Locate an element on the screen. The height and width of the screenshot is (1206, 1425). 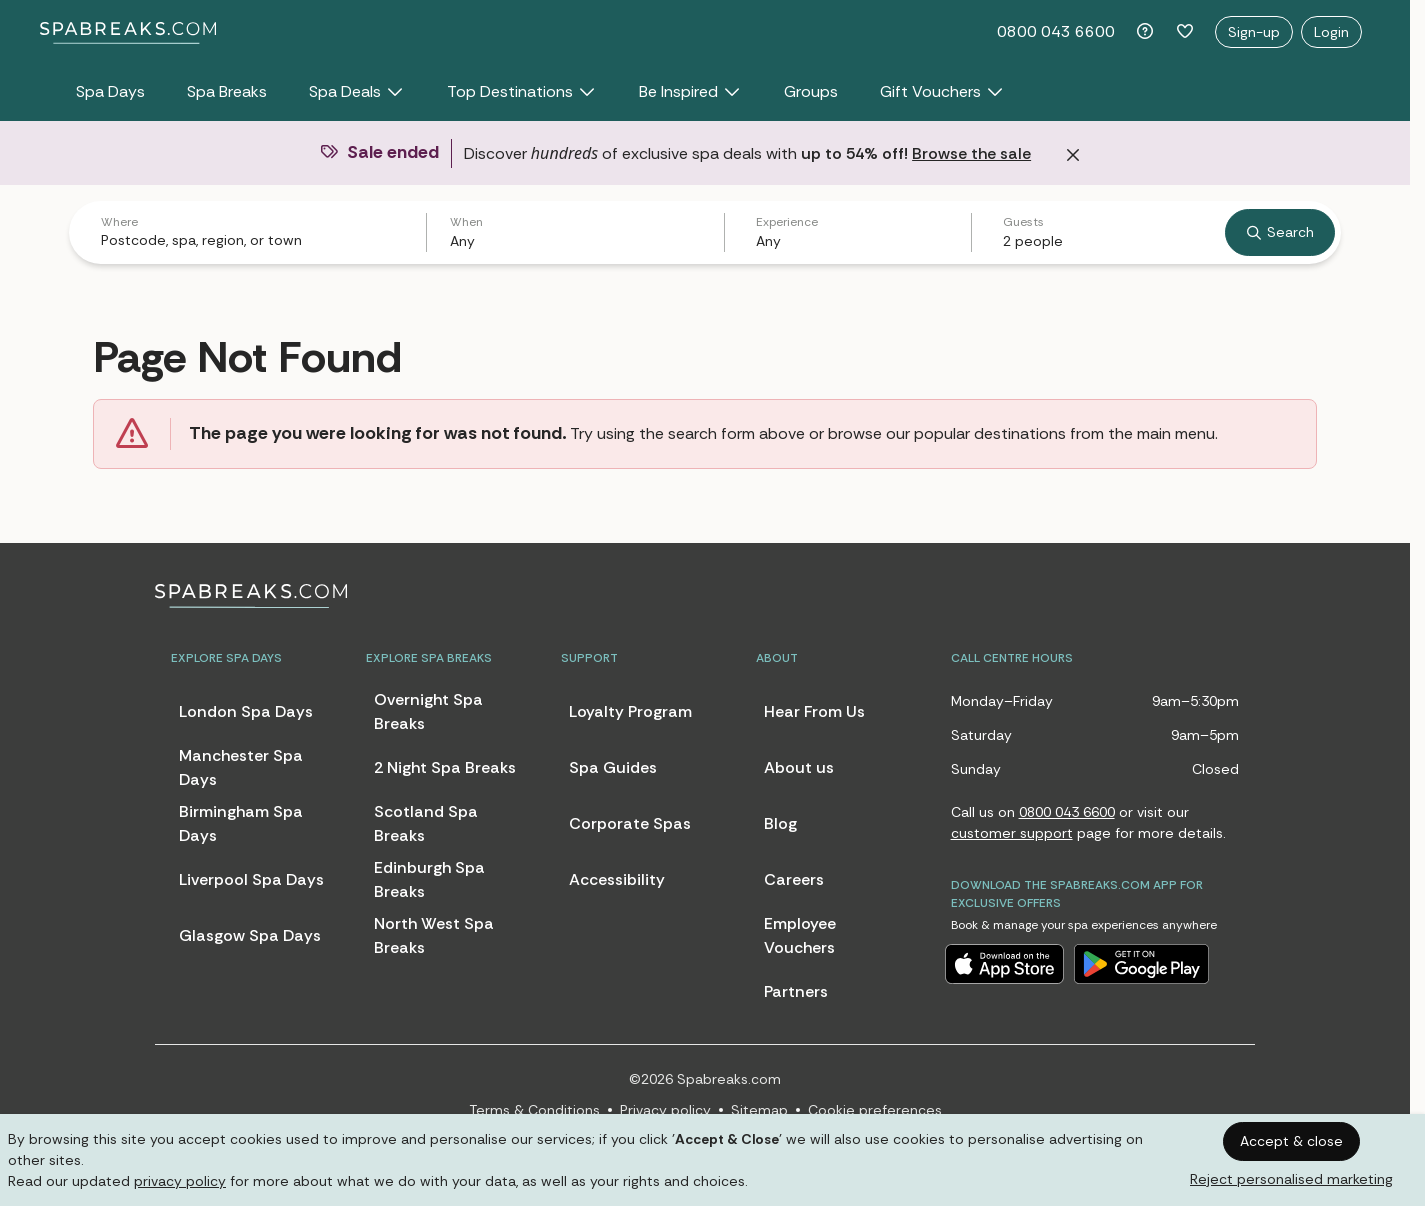
Top Destinations is located at coordinates (522, 91).